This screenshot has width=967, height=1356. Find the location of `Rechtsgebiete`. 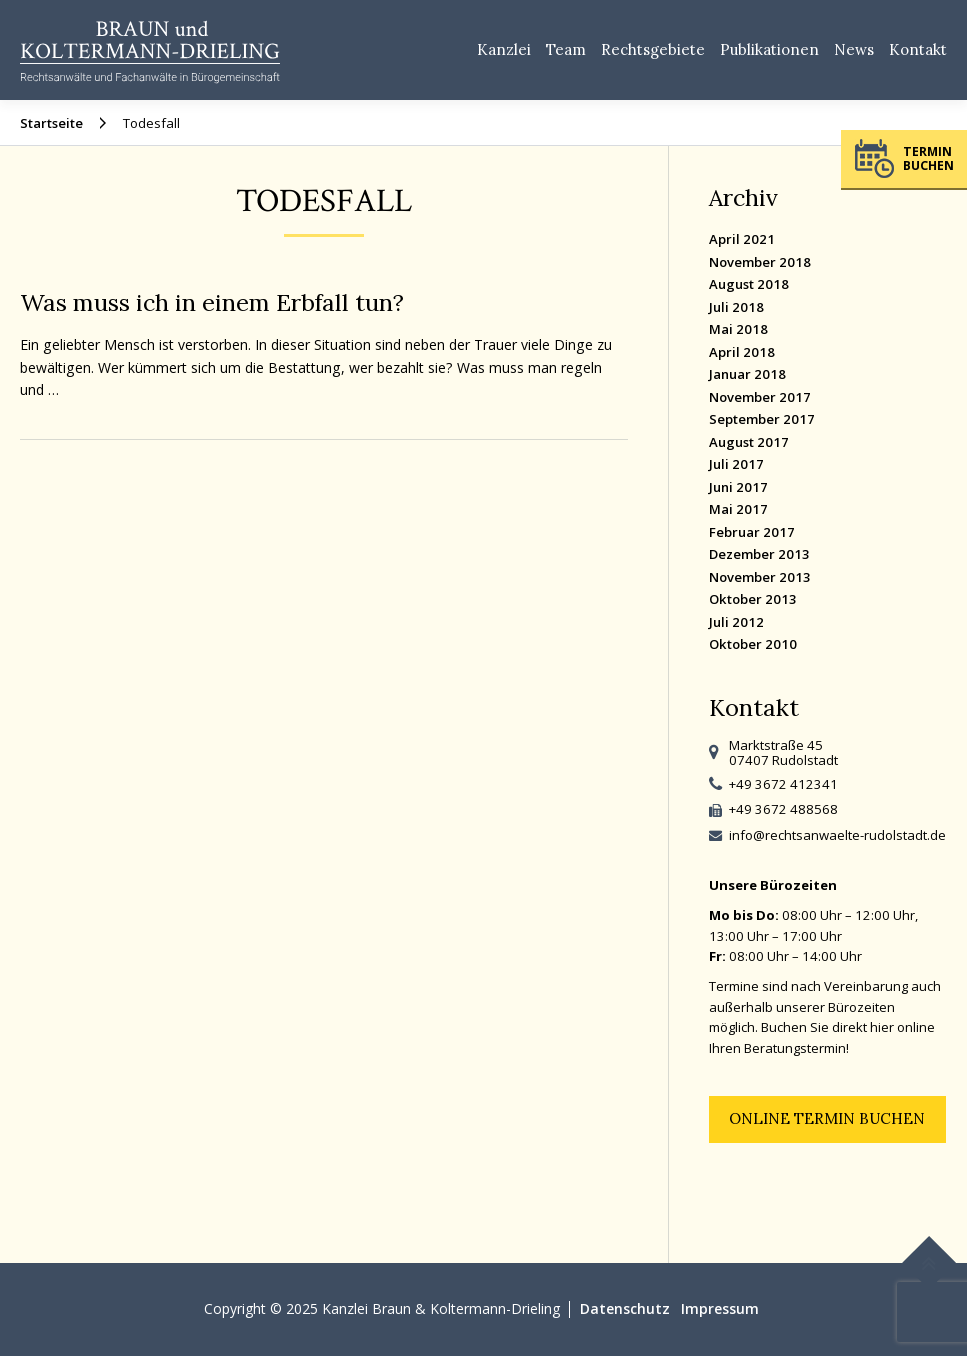

Rechtsgebiete is located at coordinates (653, 49).